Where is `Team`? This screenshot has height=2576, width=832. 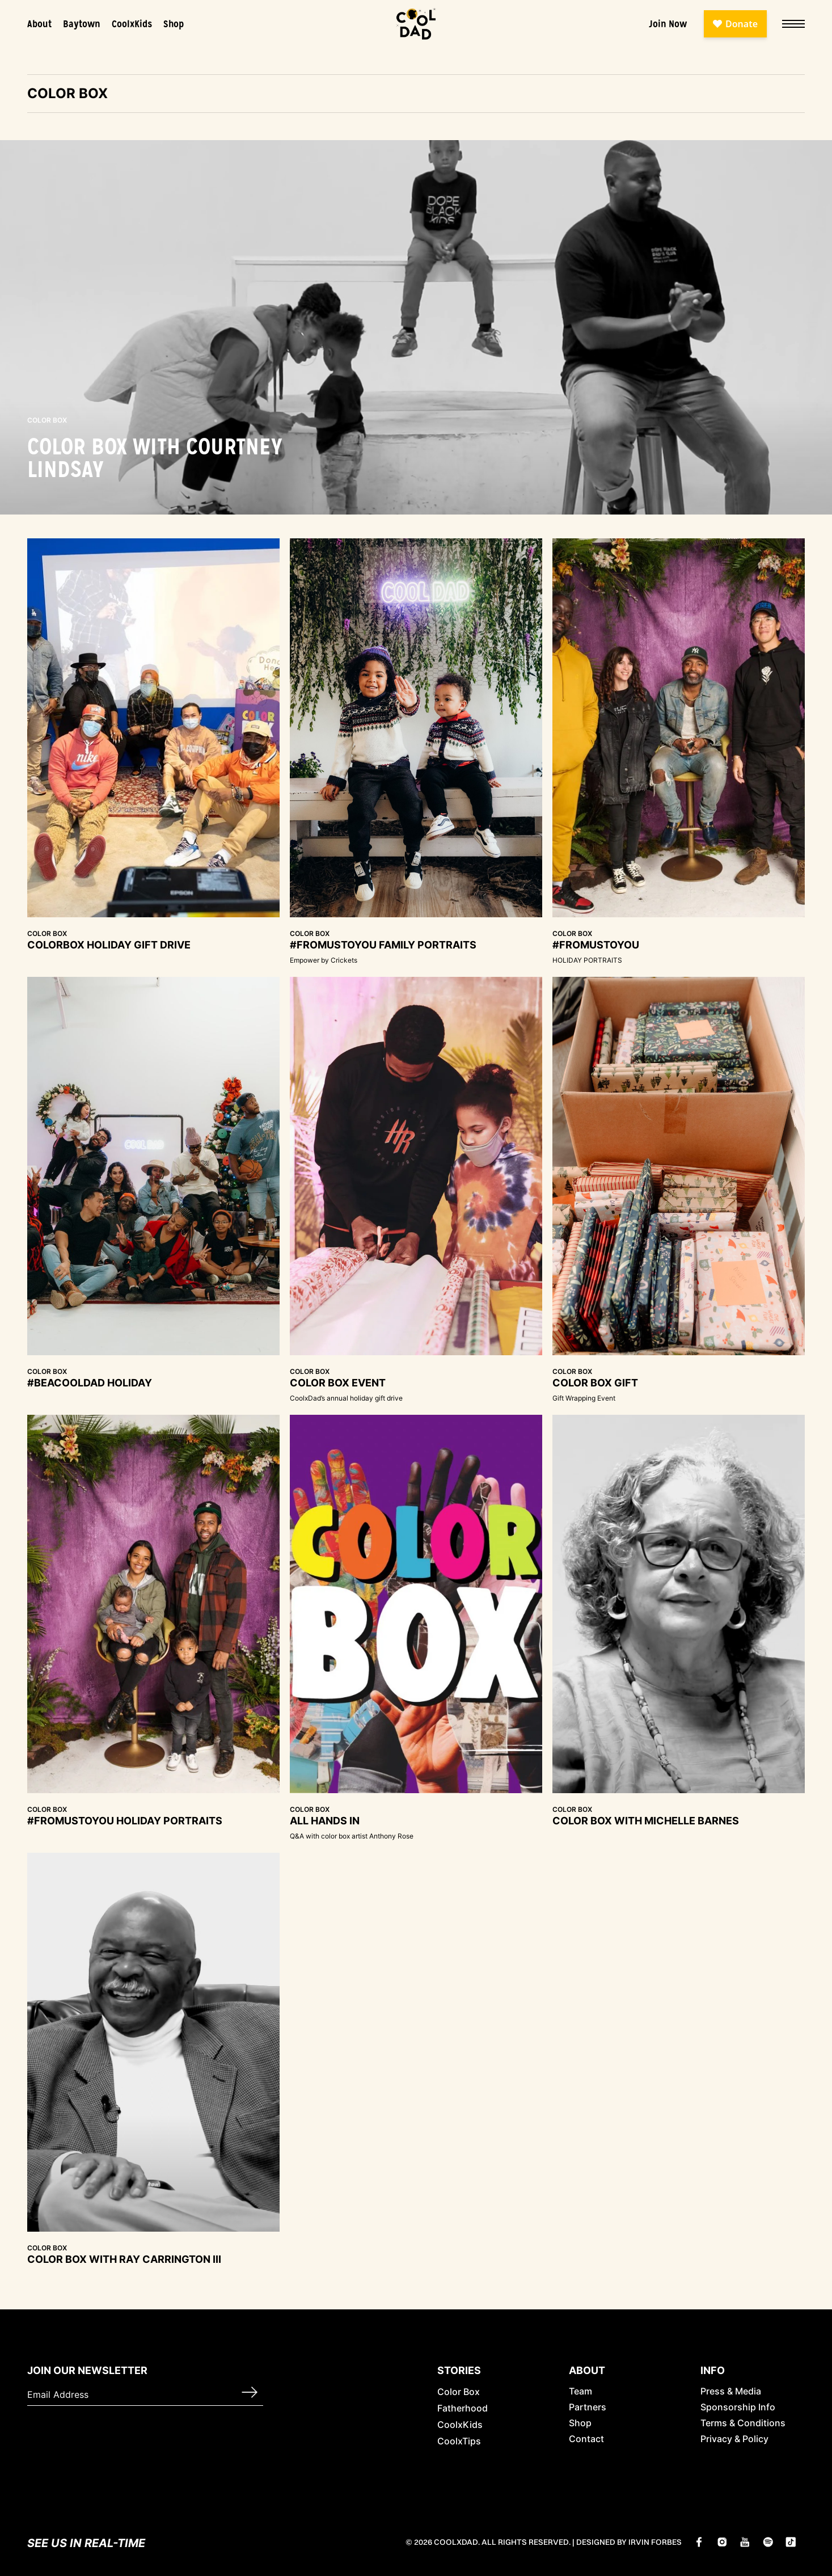
Team is located at coordinates (580, 2391).